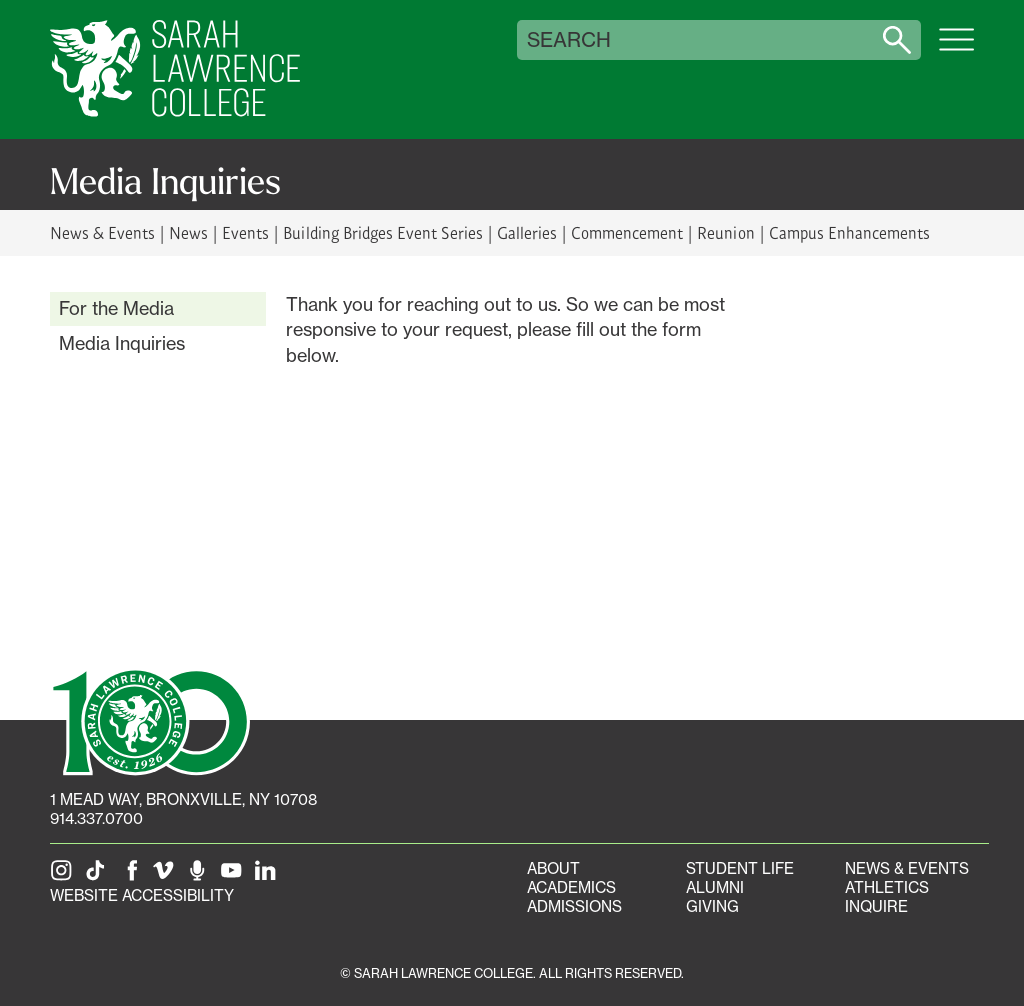 This screenshot has height=1006, width=1024. Describe the element at coordinates (712, 906) in the screenshot. I see `Giving` at that location.